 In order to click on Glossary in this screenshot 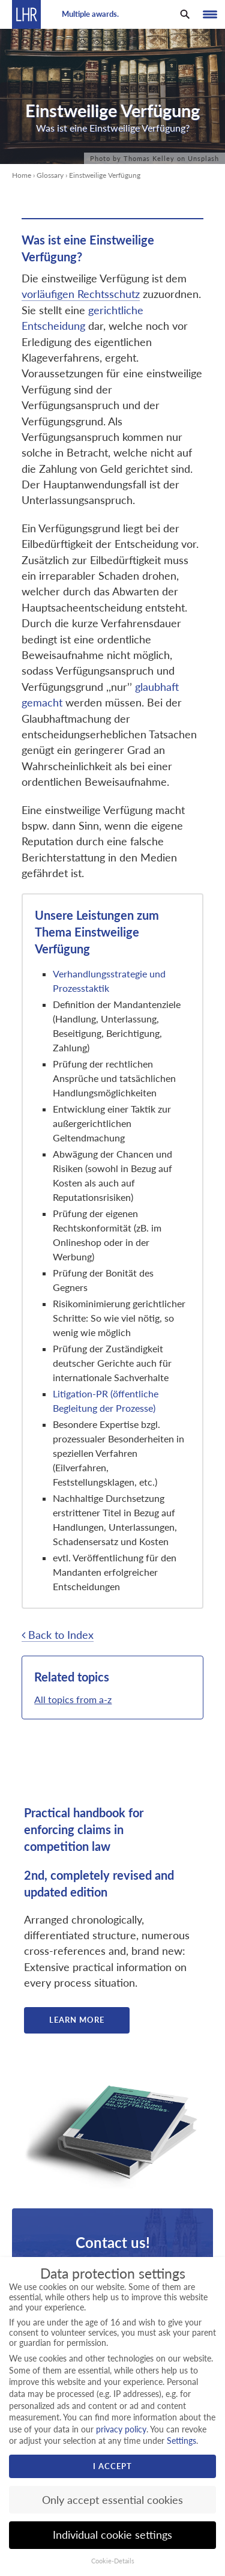, I will do `click(50, 175)`.